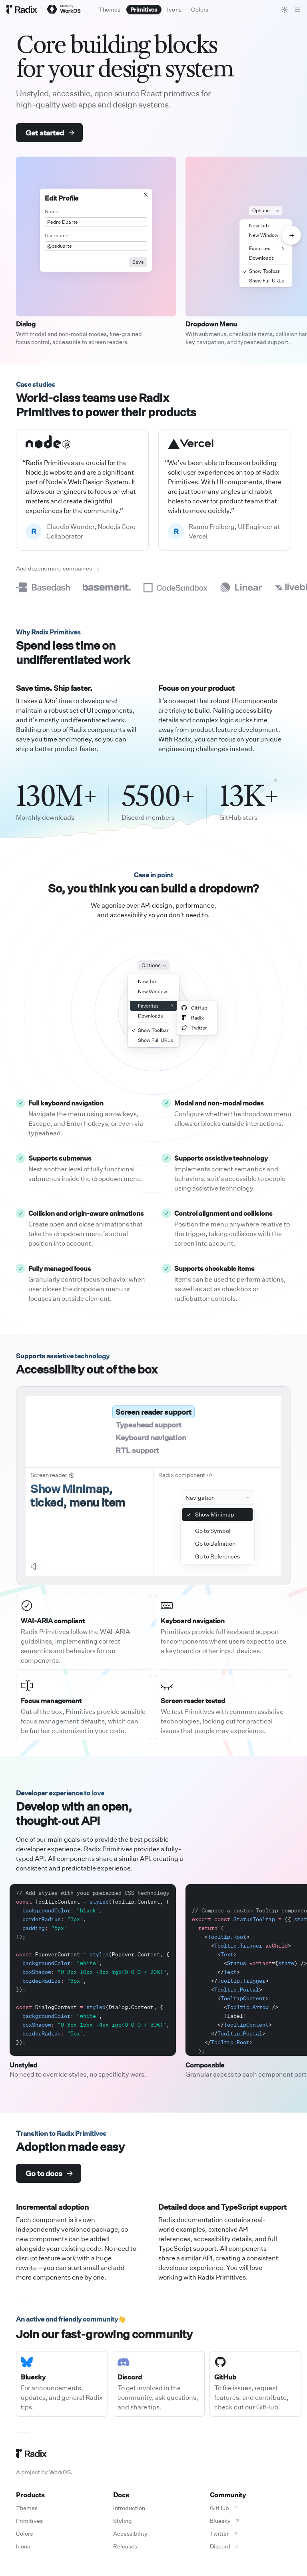 This screenshot has width=307, height=2576. What do you see at coordinates (129, 2507) in the screenshot?
I see `Introduction` at bounding box center [129, 2507].